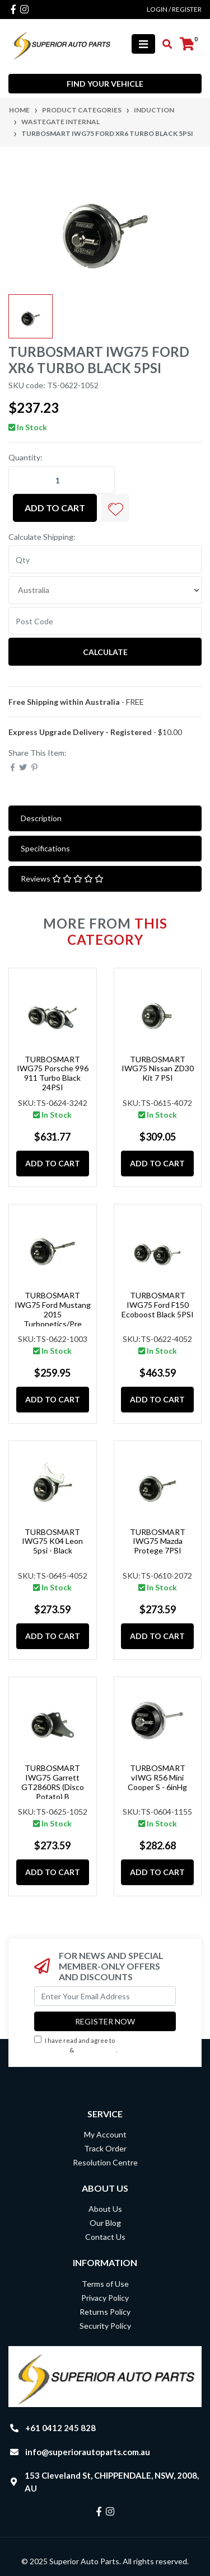  What do you see at coordinates (52, 1541) in the screenshot?
I see `TURBOSMART IWG75 K04 Leon 5psi - Black` at bounding box center [52, 1541].